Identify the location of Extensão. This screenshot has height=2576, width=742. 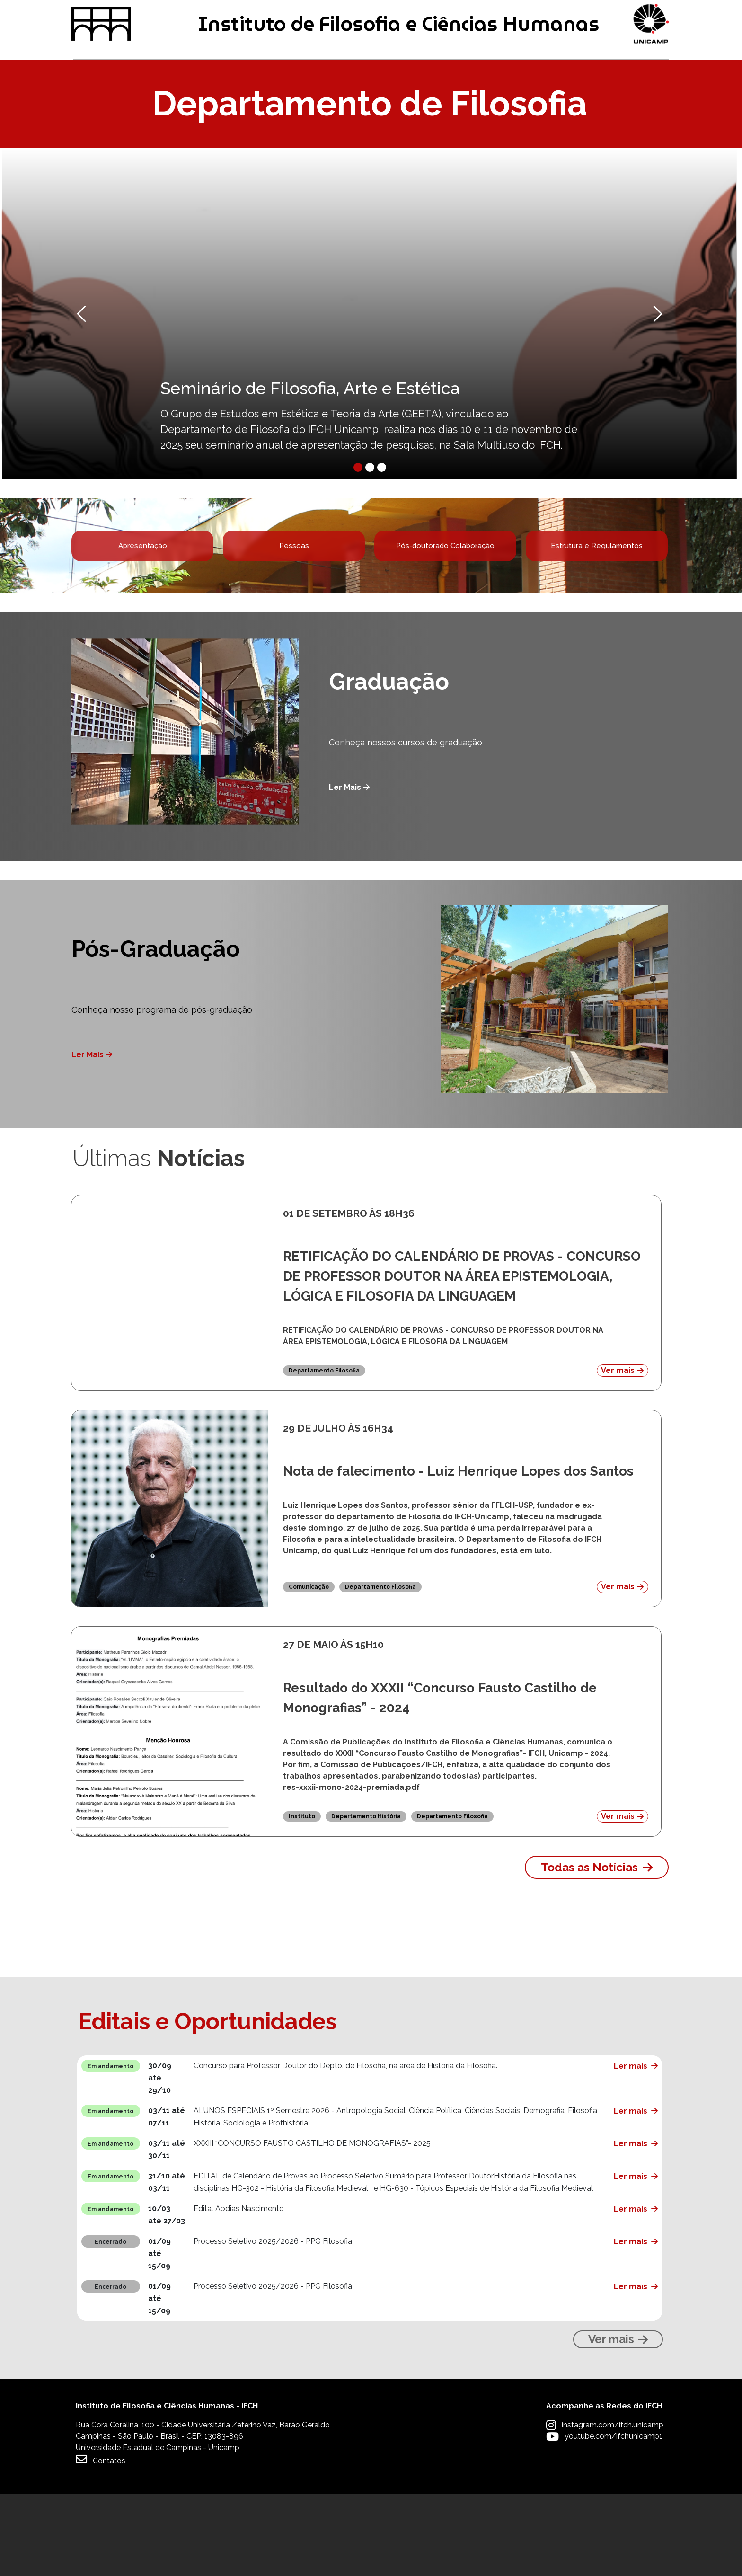
(475, 103).